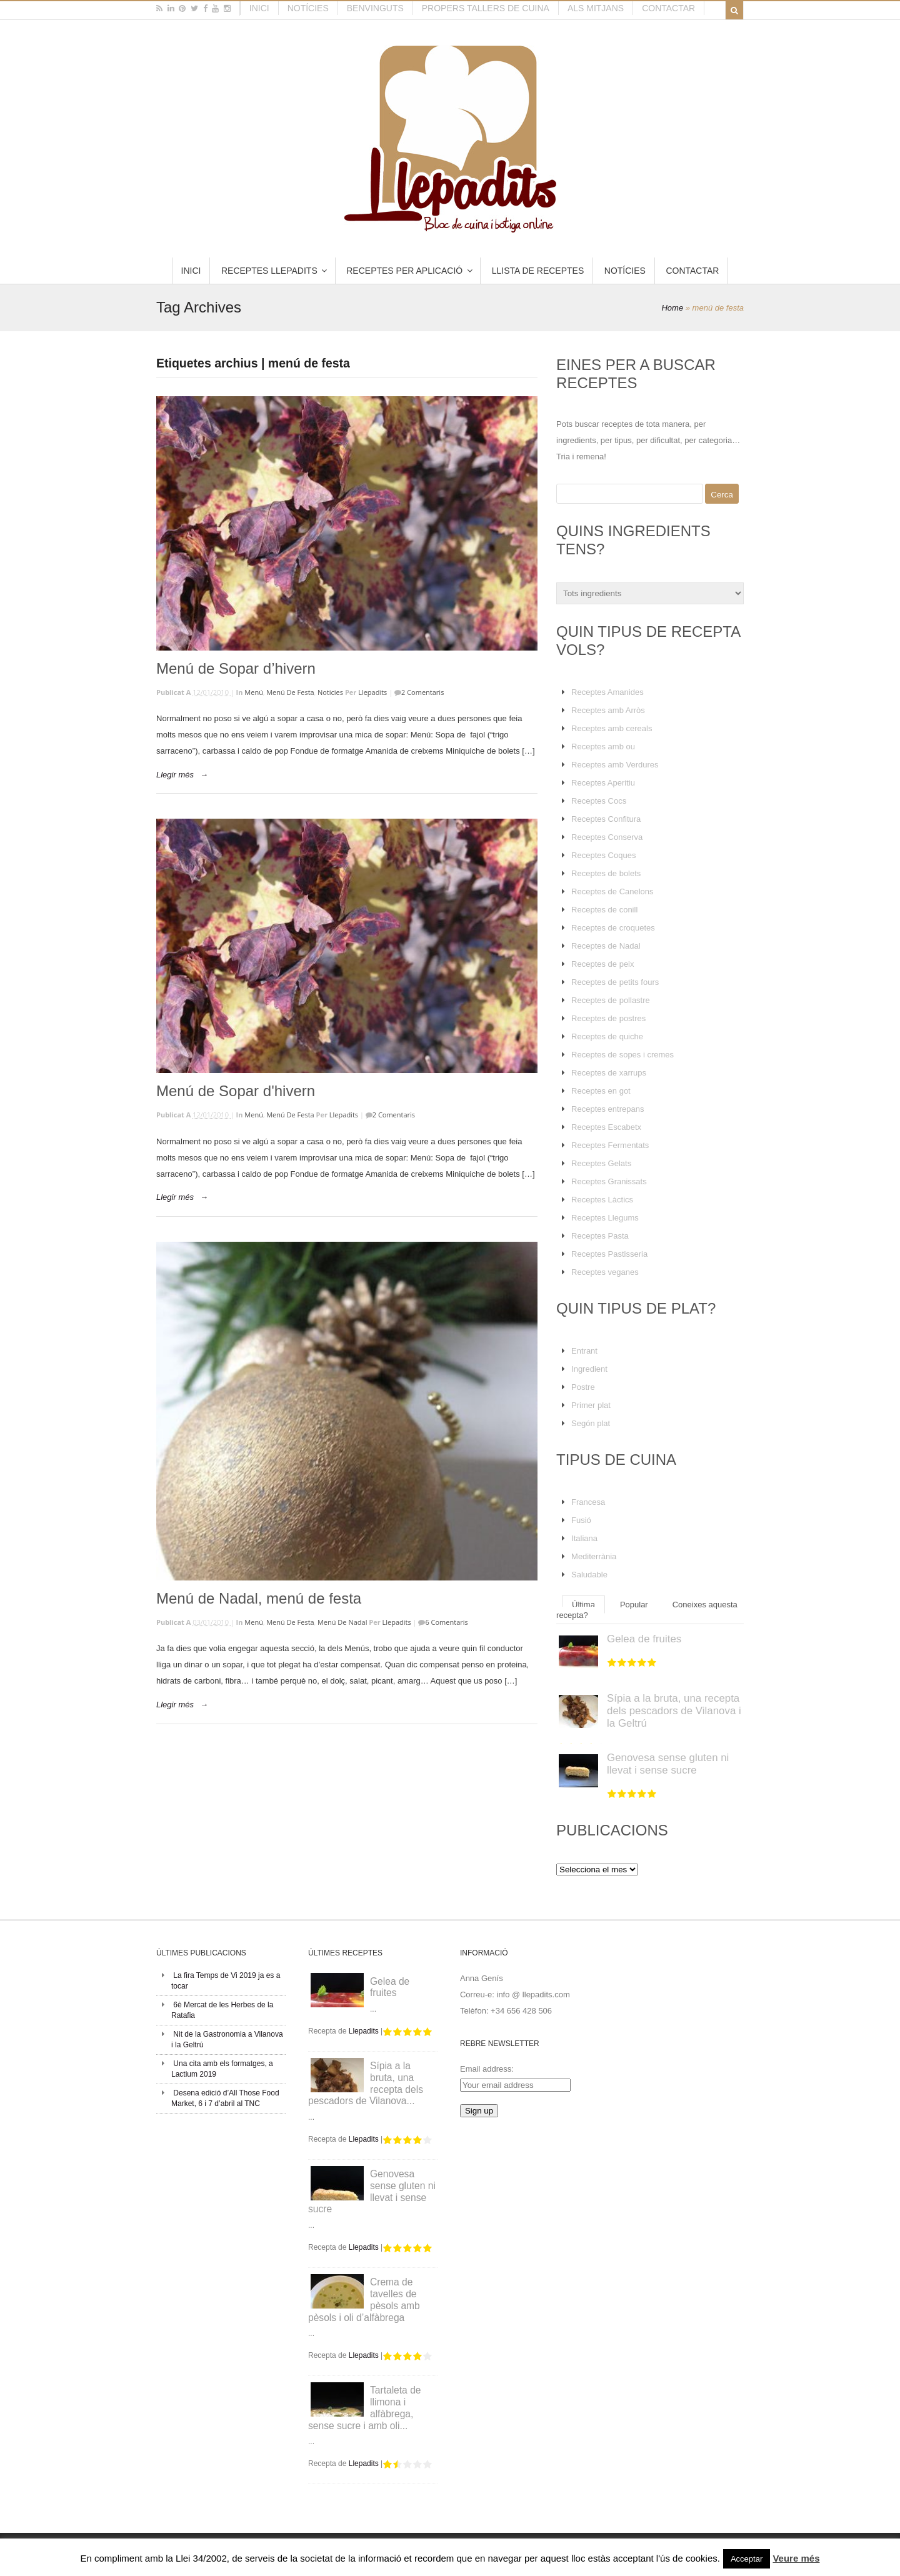  What do you see at coordinates (606, 1127) in the screenshot?
I see `Receptes Escabetx` at bounding box center [606, 1127].